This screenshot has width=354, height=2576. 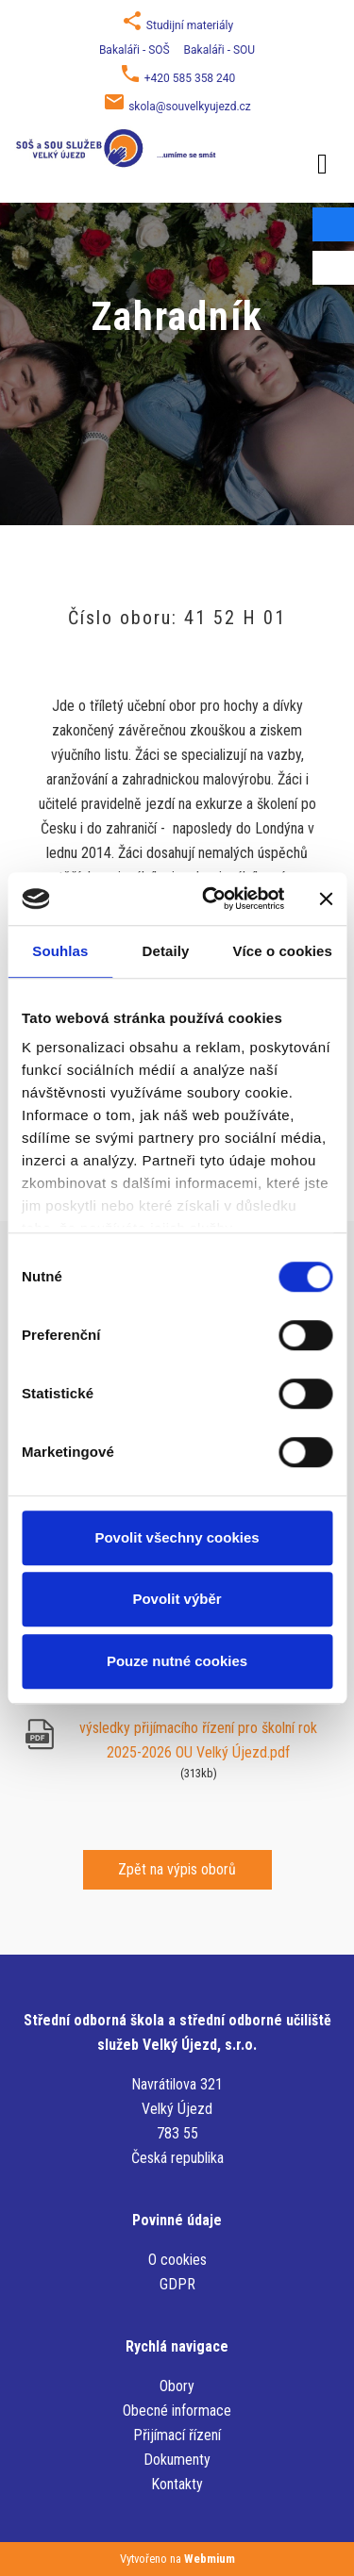 What do you see at coordinates (177, 2410) in the screenshot?
I see `Obecné informace` at bounding box center [177, 2410].